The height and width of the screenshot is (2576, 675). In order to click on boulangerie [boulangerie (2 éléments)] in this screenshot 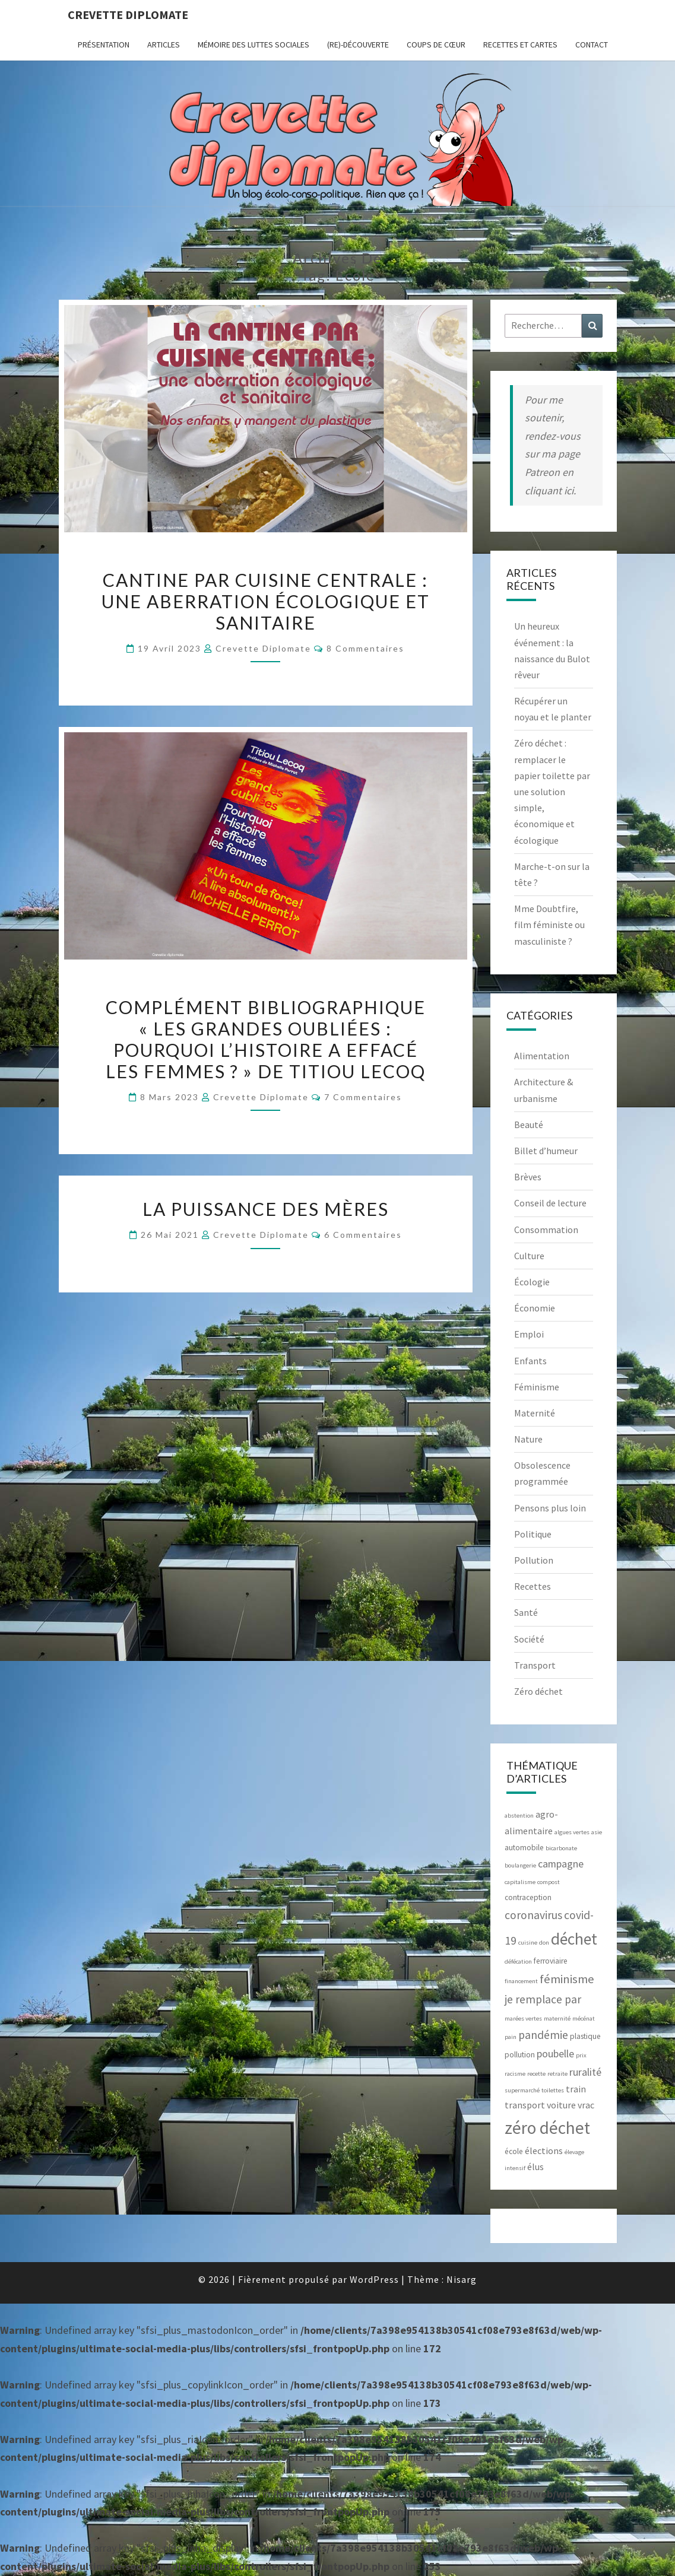, I will do `click(520, 1865)`.